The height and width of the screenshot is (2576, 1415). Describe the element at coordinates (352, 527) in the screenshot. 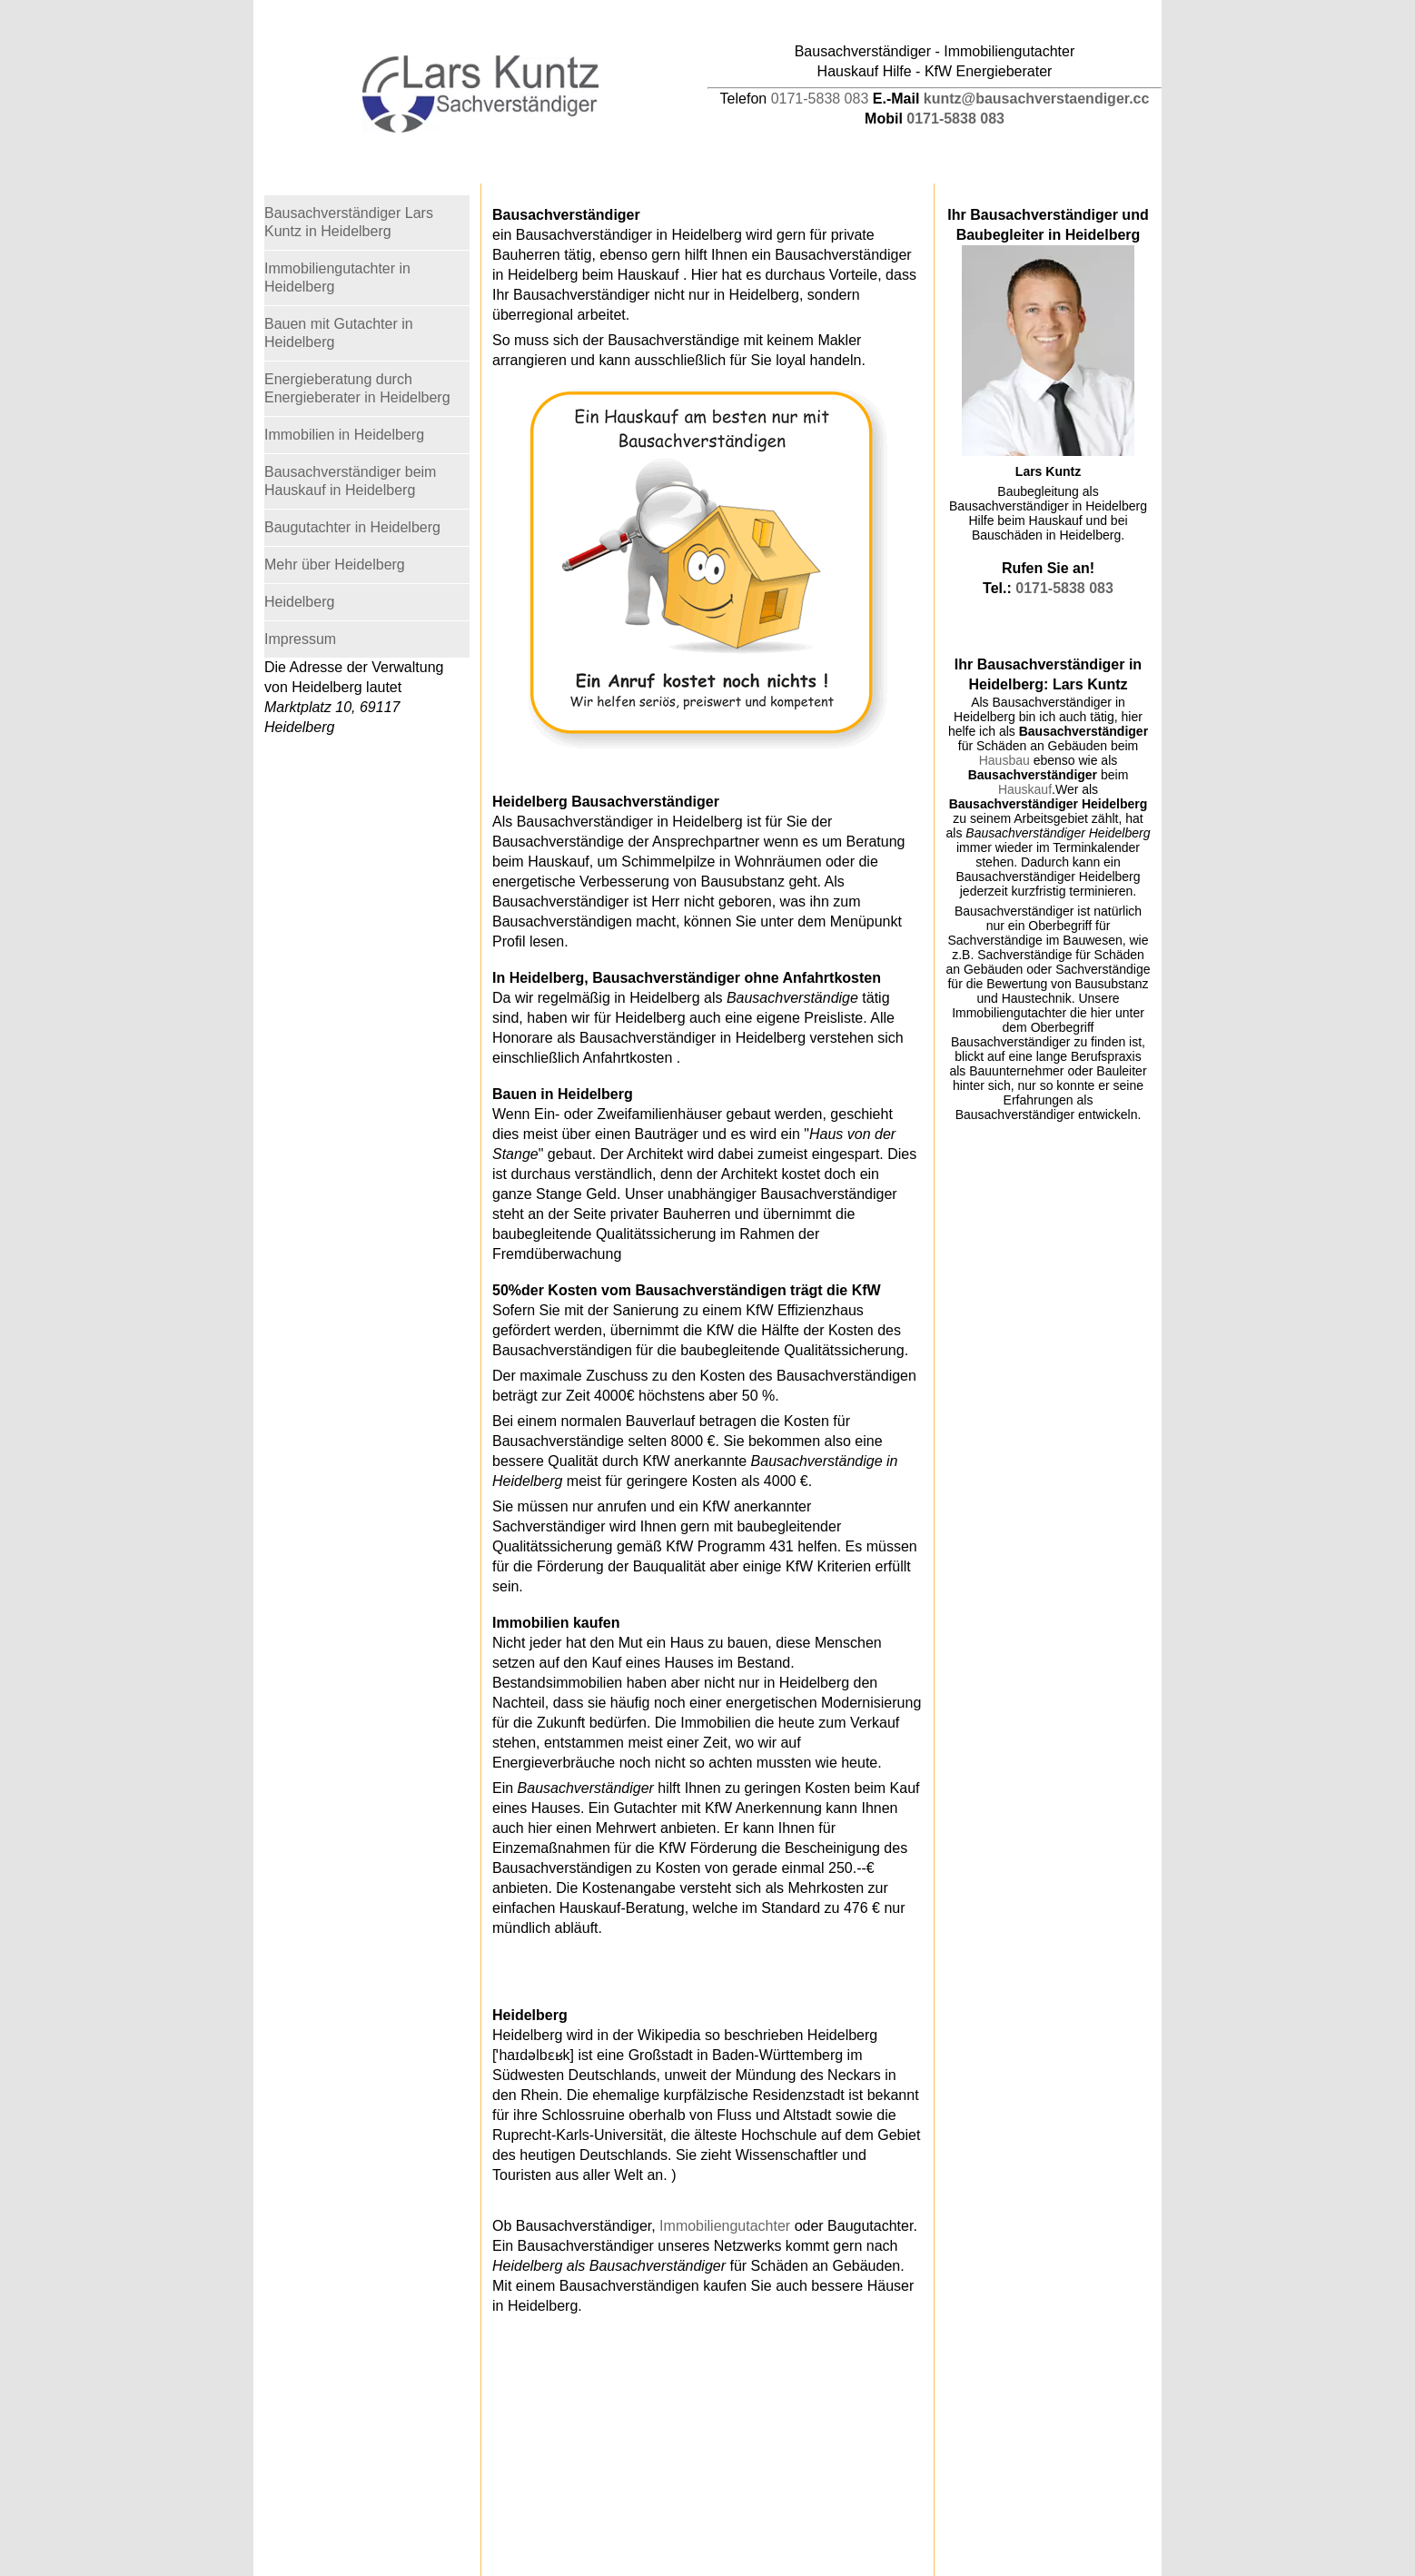

I see `Baugutachter in Heidelberg` at that location.